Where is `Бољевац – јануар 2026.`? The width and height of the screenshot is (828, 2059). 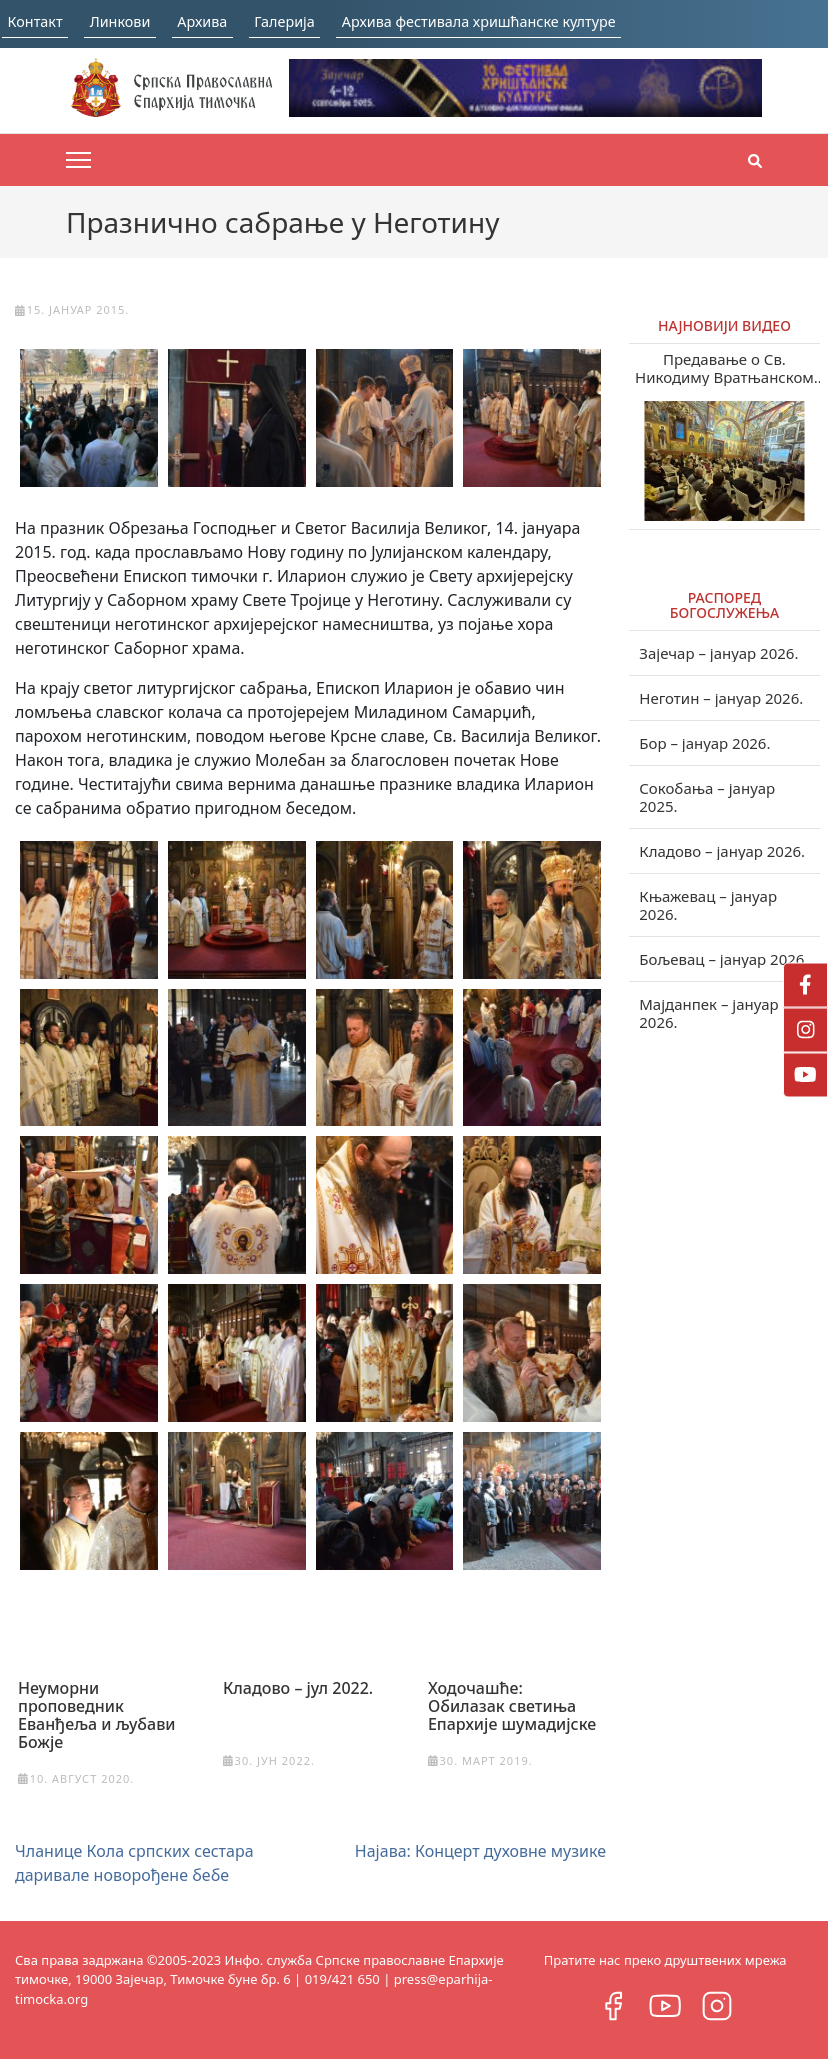
Бољевац – јануар 2026. is located at coordinates (723, 959).